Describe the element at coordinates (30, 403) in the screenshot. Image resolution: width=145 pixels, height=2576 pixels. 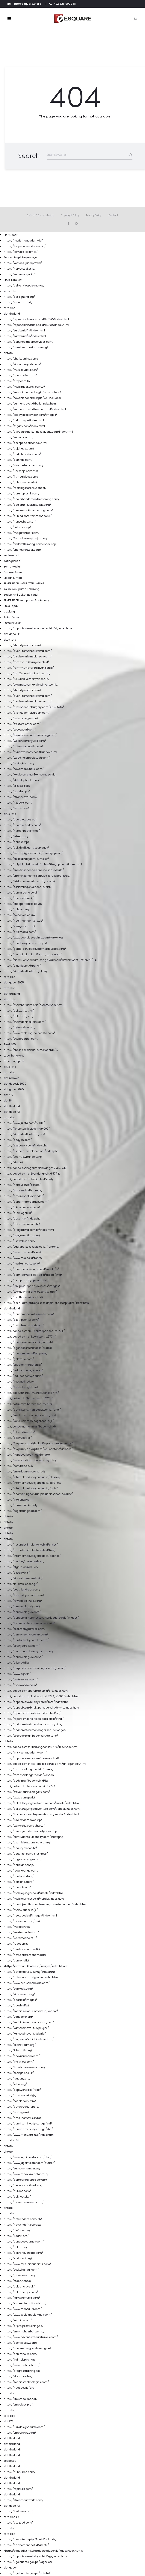
I see `https://sunnahtravel.id/build/index.html` at that location.